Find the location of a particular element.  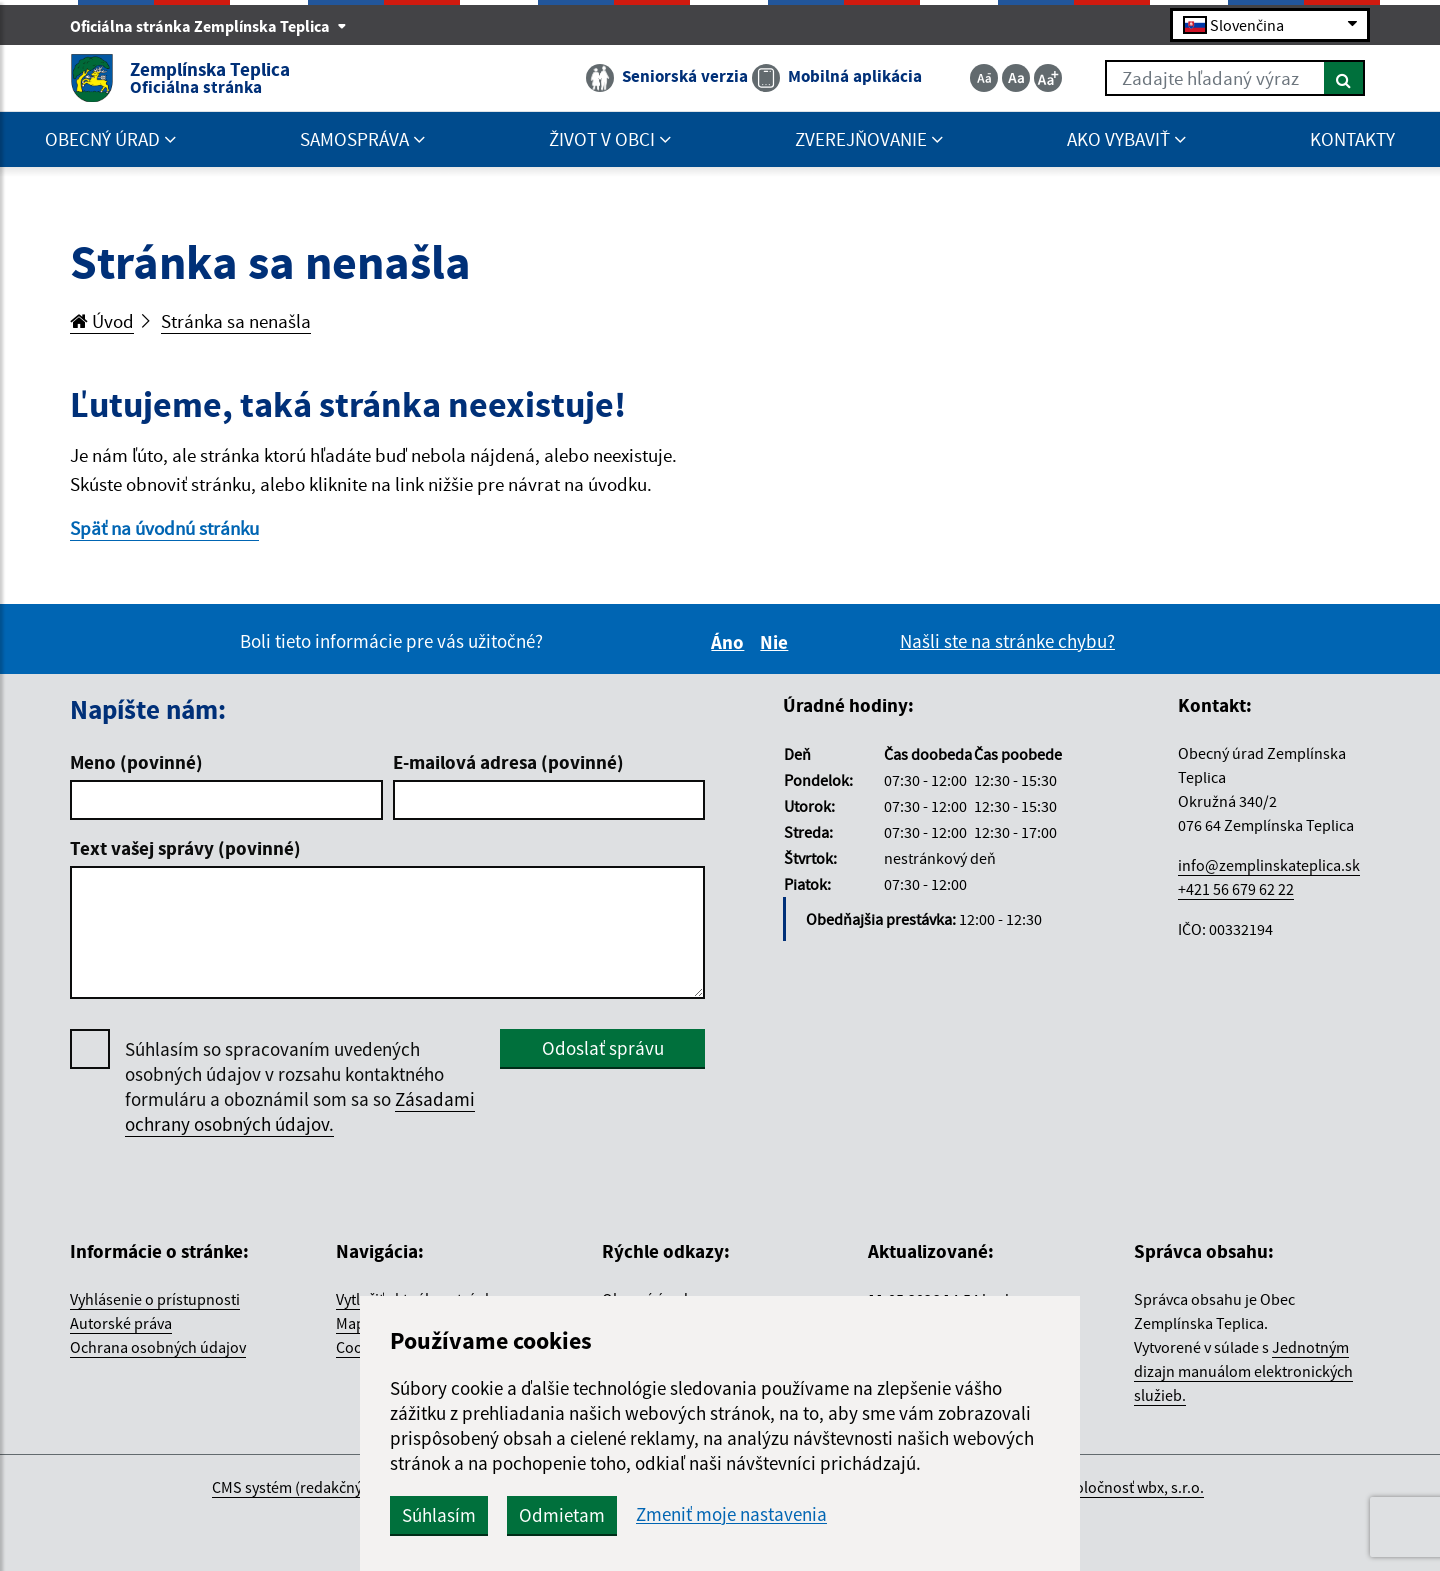

Oficiálna stránka Zemplínska Teplica is located at coordinates (208, 26).